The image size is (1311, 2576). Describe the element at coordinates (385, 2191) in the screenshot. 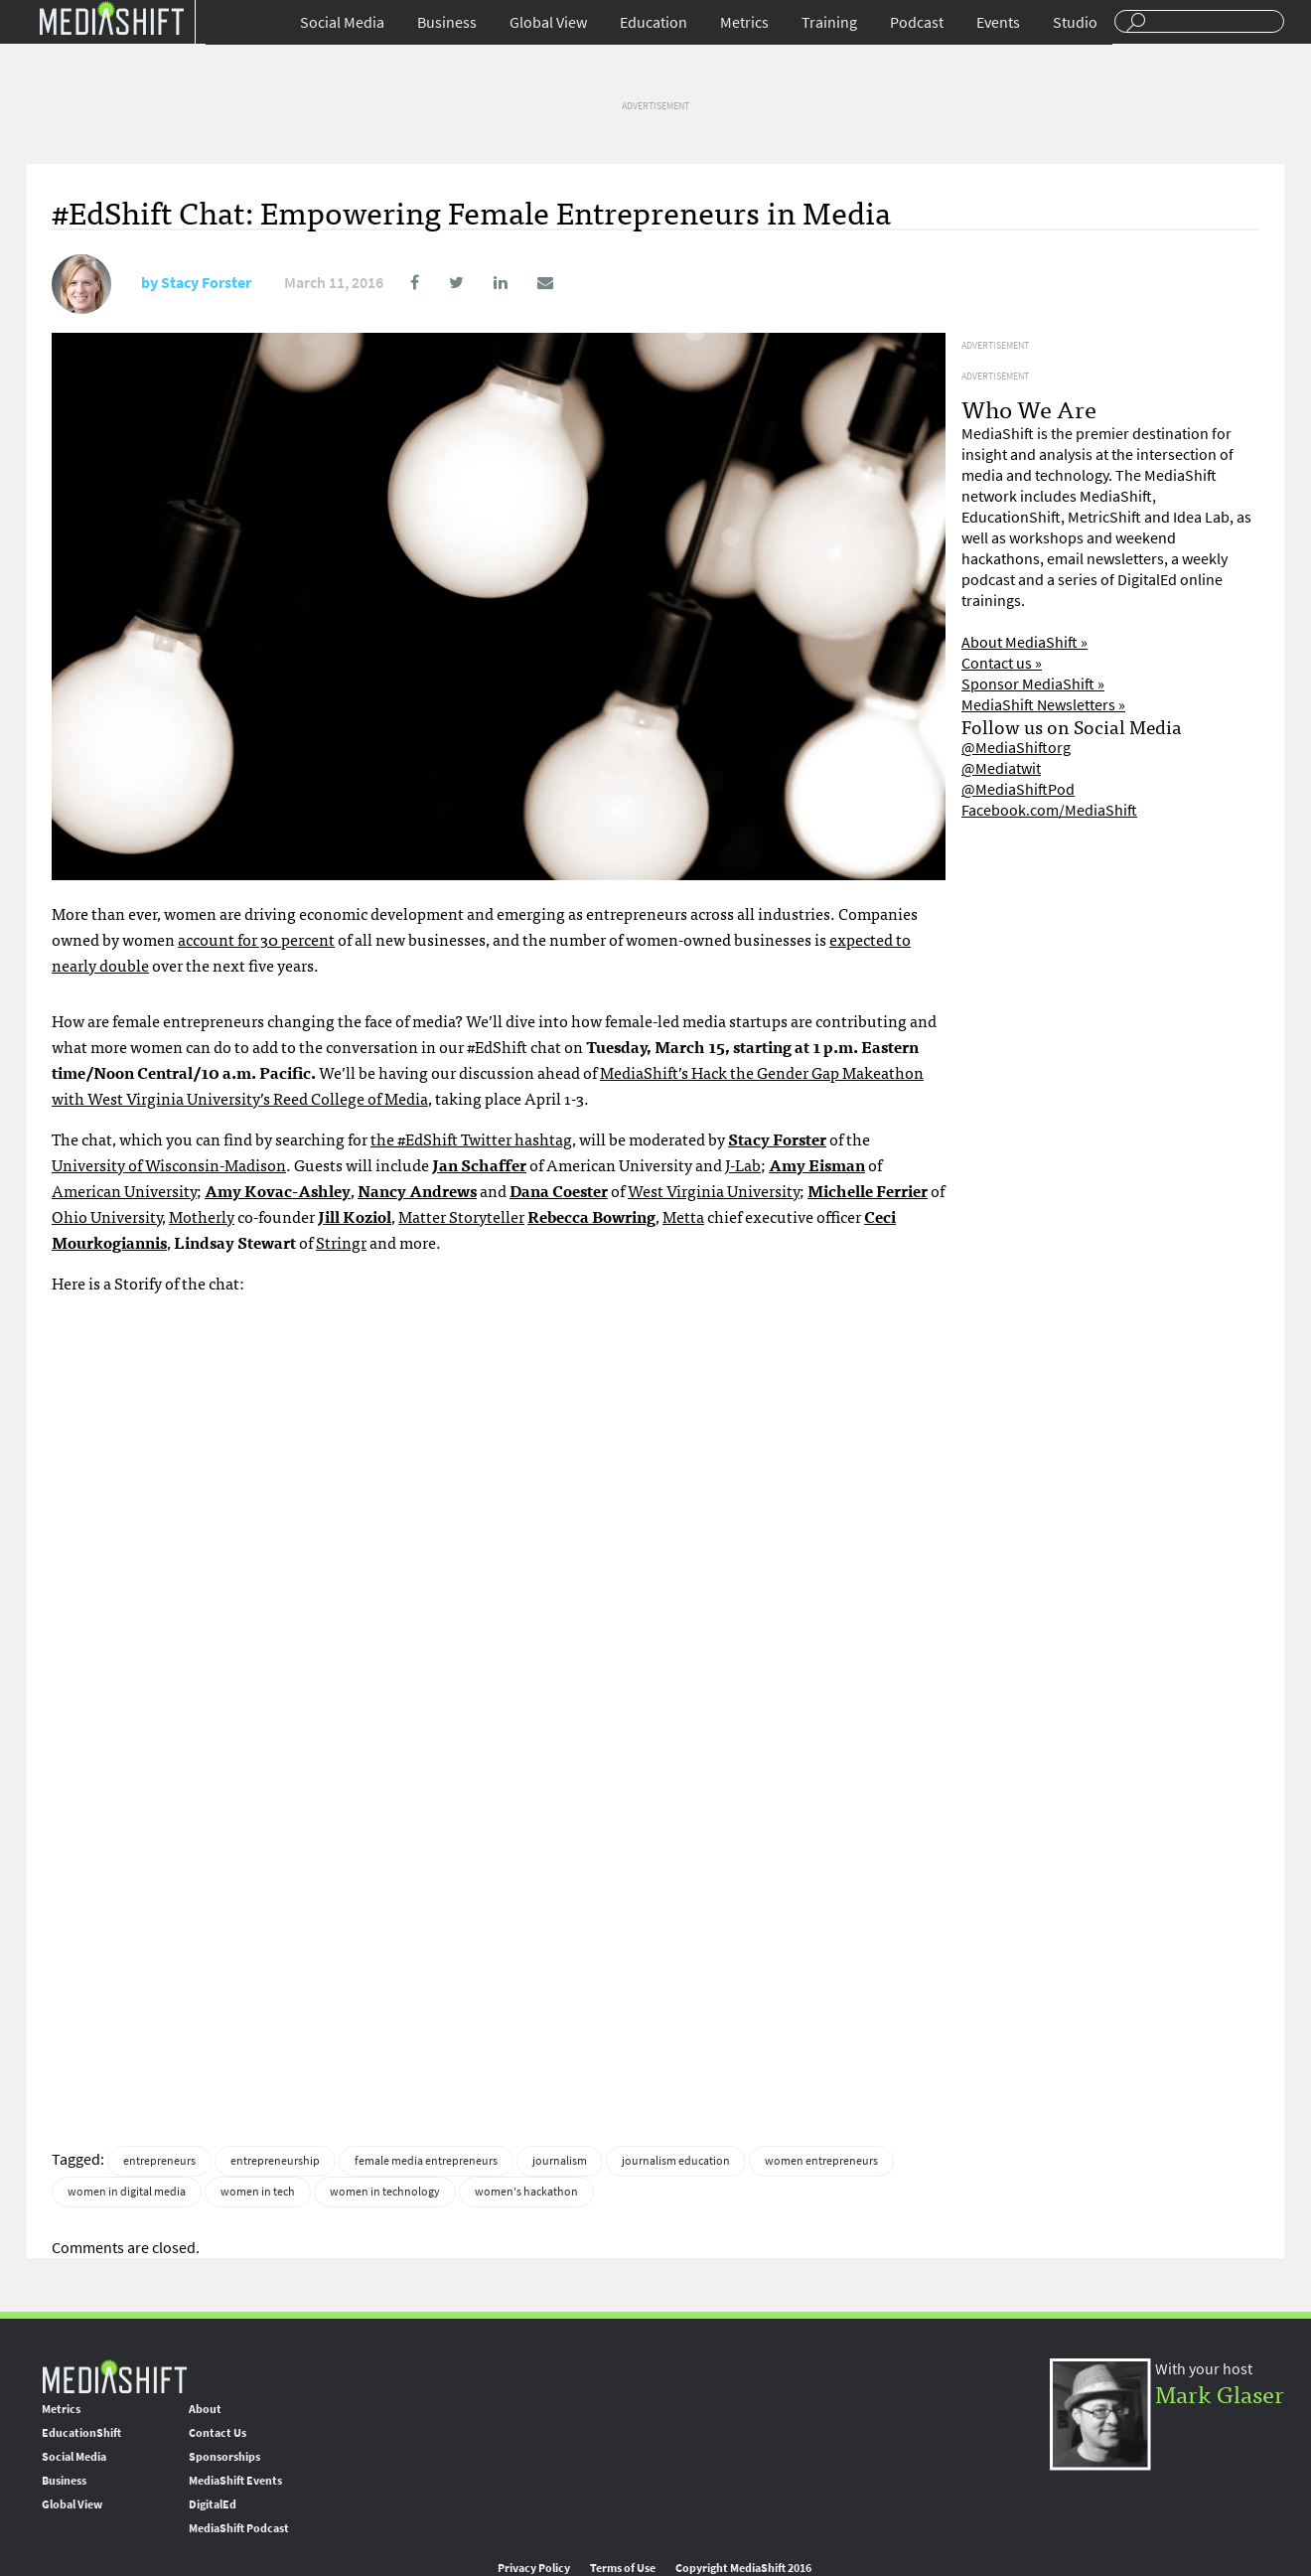

I see `women in technology` at that location.